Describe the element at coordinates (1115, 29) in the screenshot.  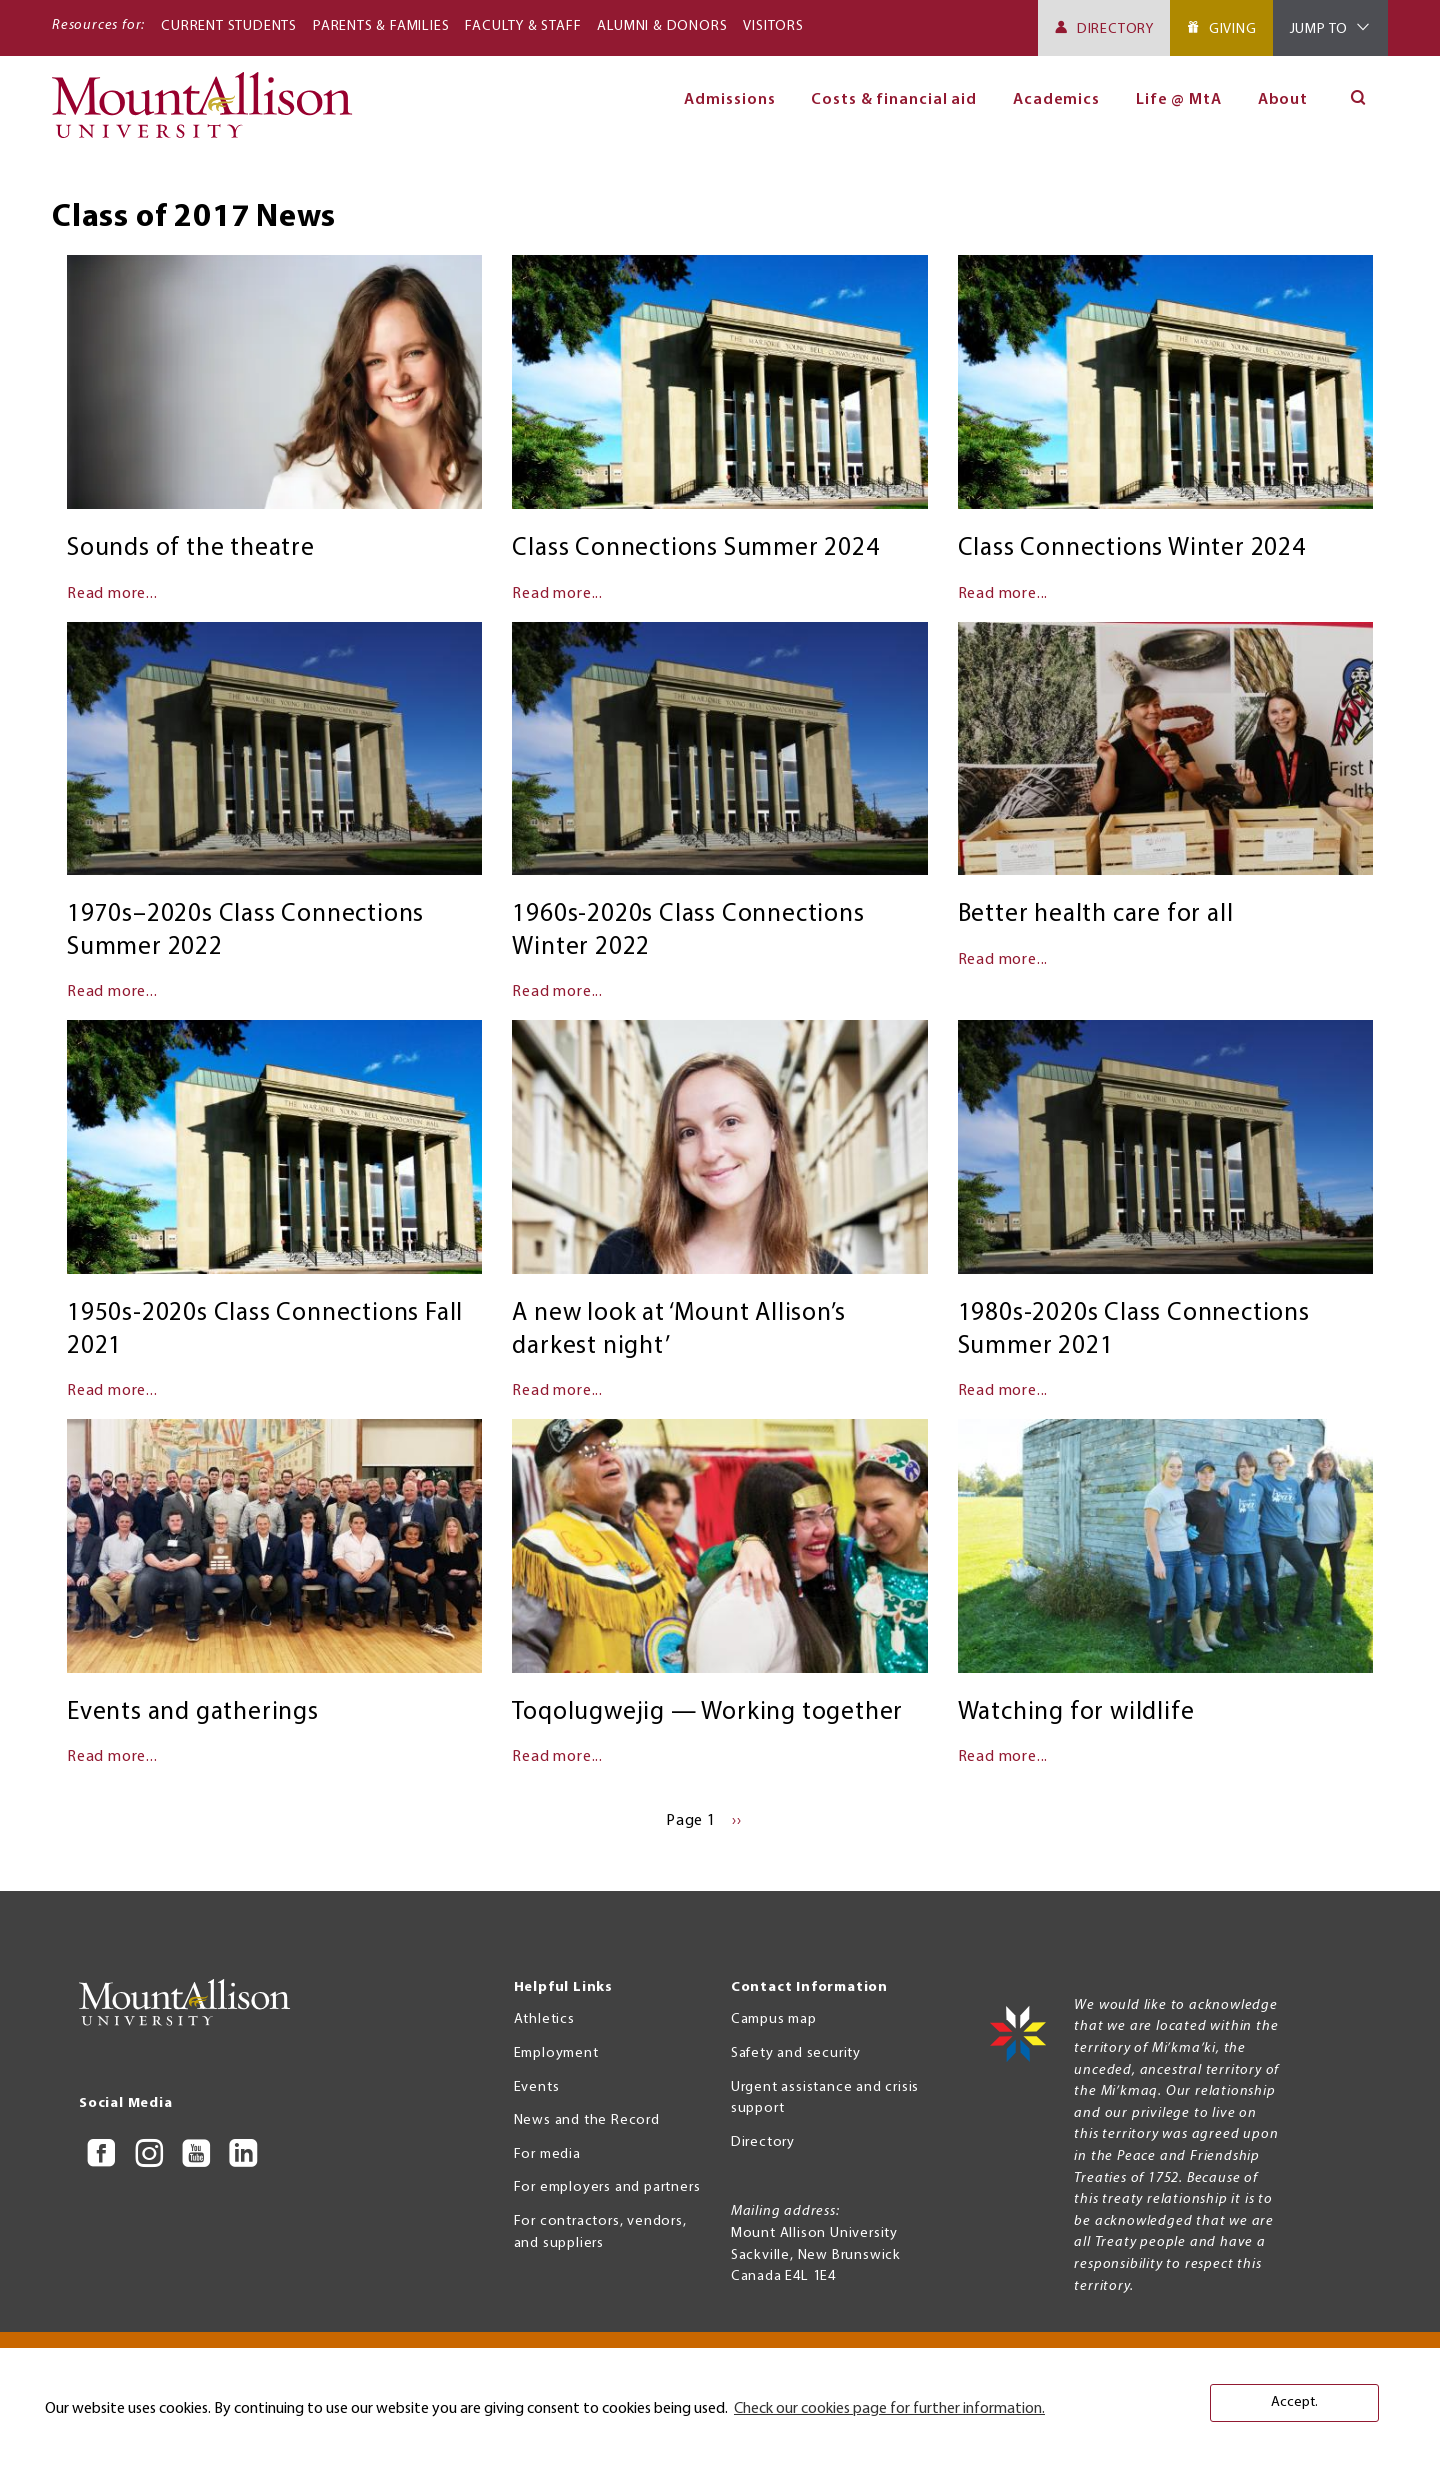
I see `Directory` at that location.